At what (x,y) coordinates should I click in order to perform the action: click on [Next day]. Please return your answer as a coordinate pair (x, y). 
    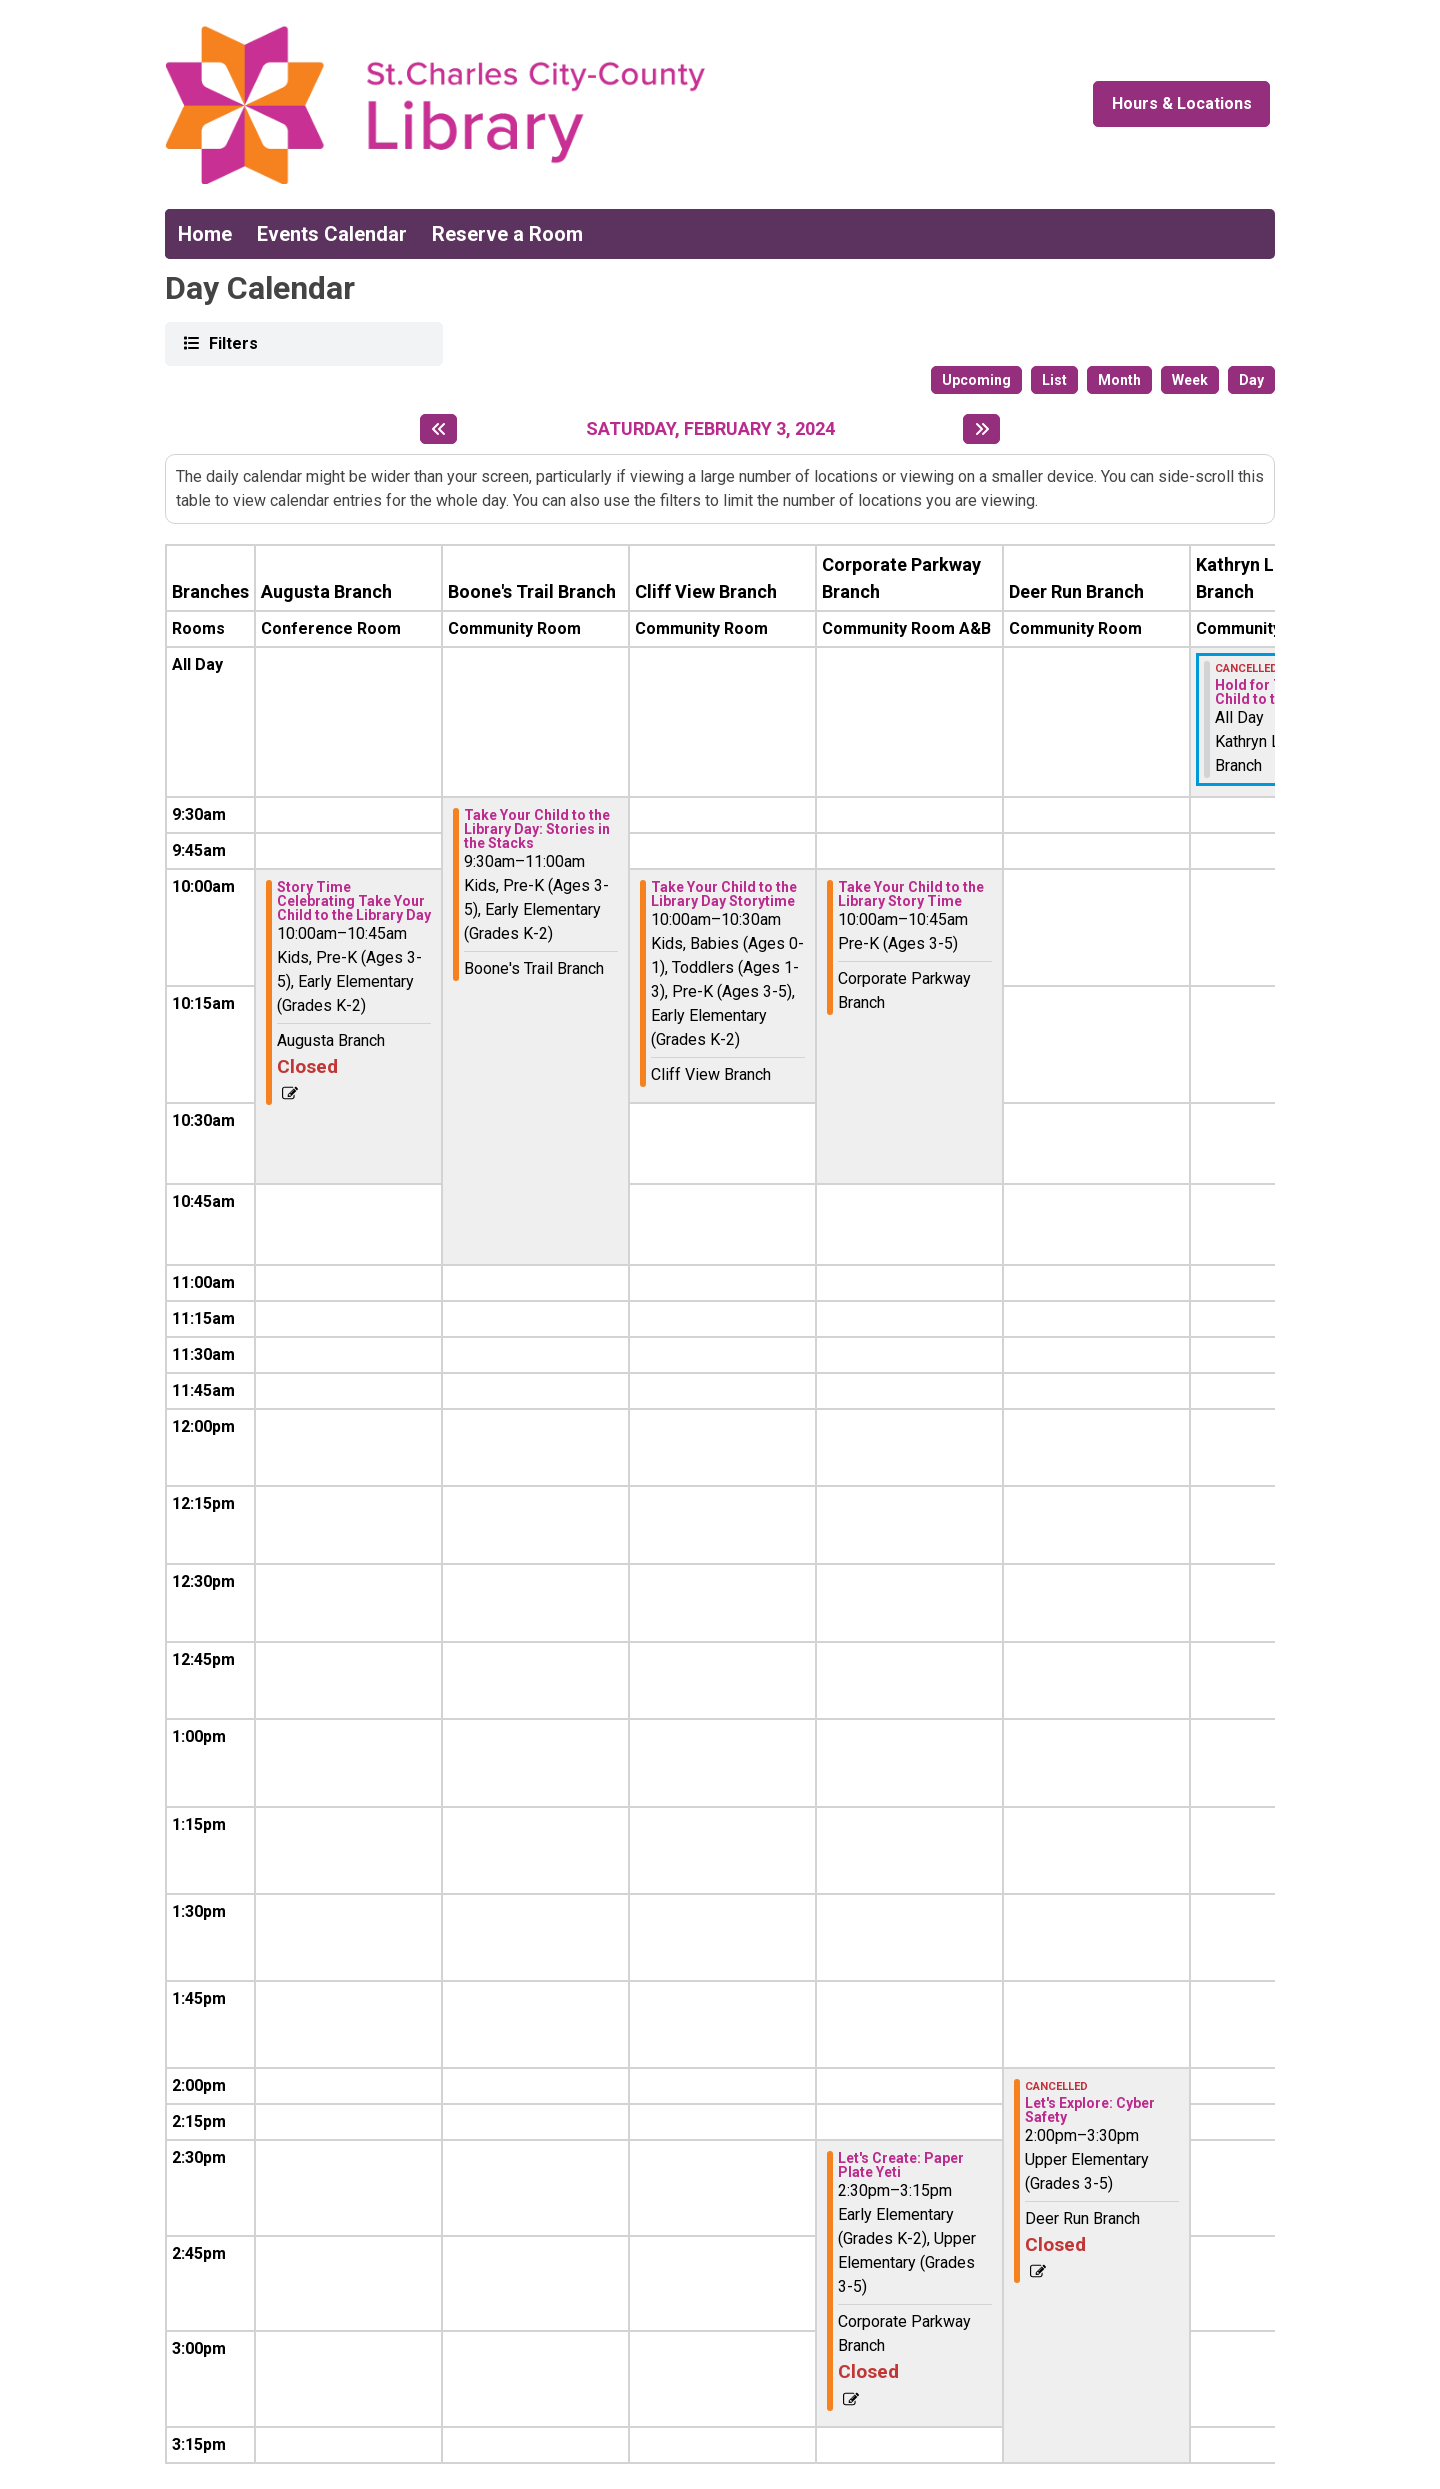
    Looking at the image, I should click on (981, 429).